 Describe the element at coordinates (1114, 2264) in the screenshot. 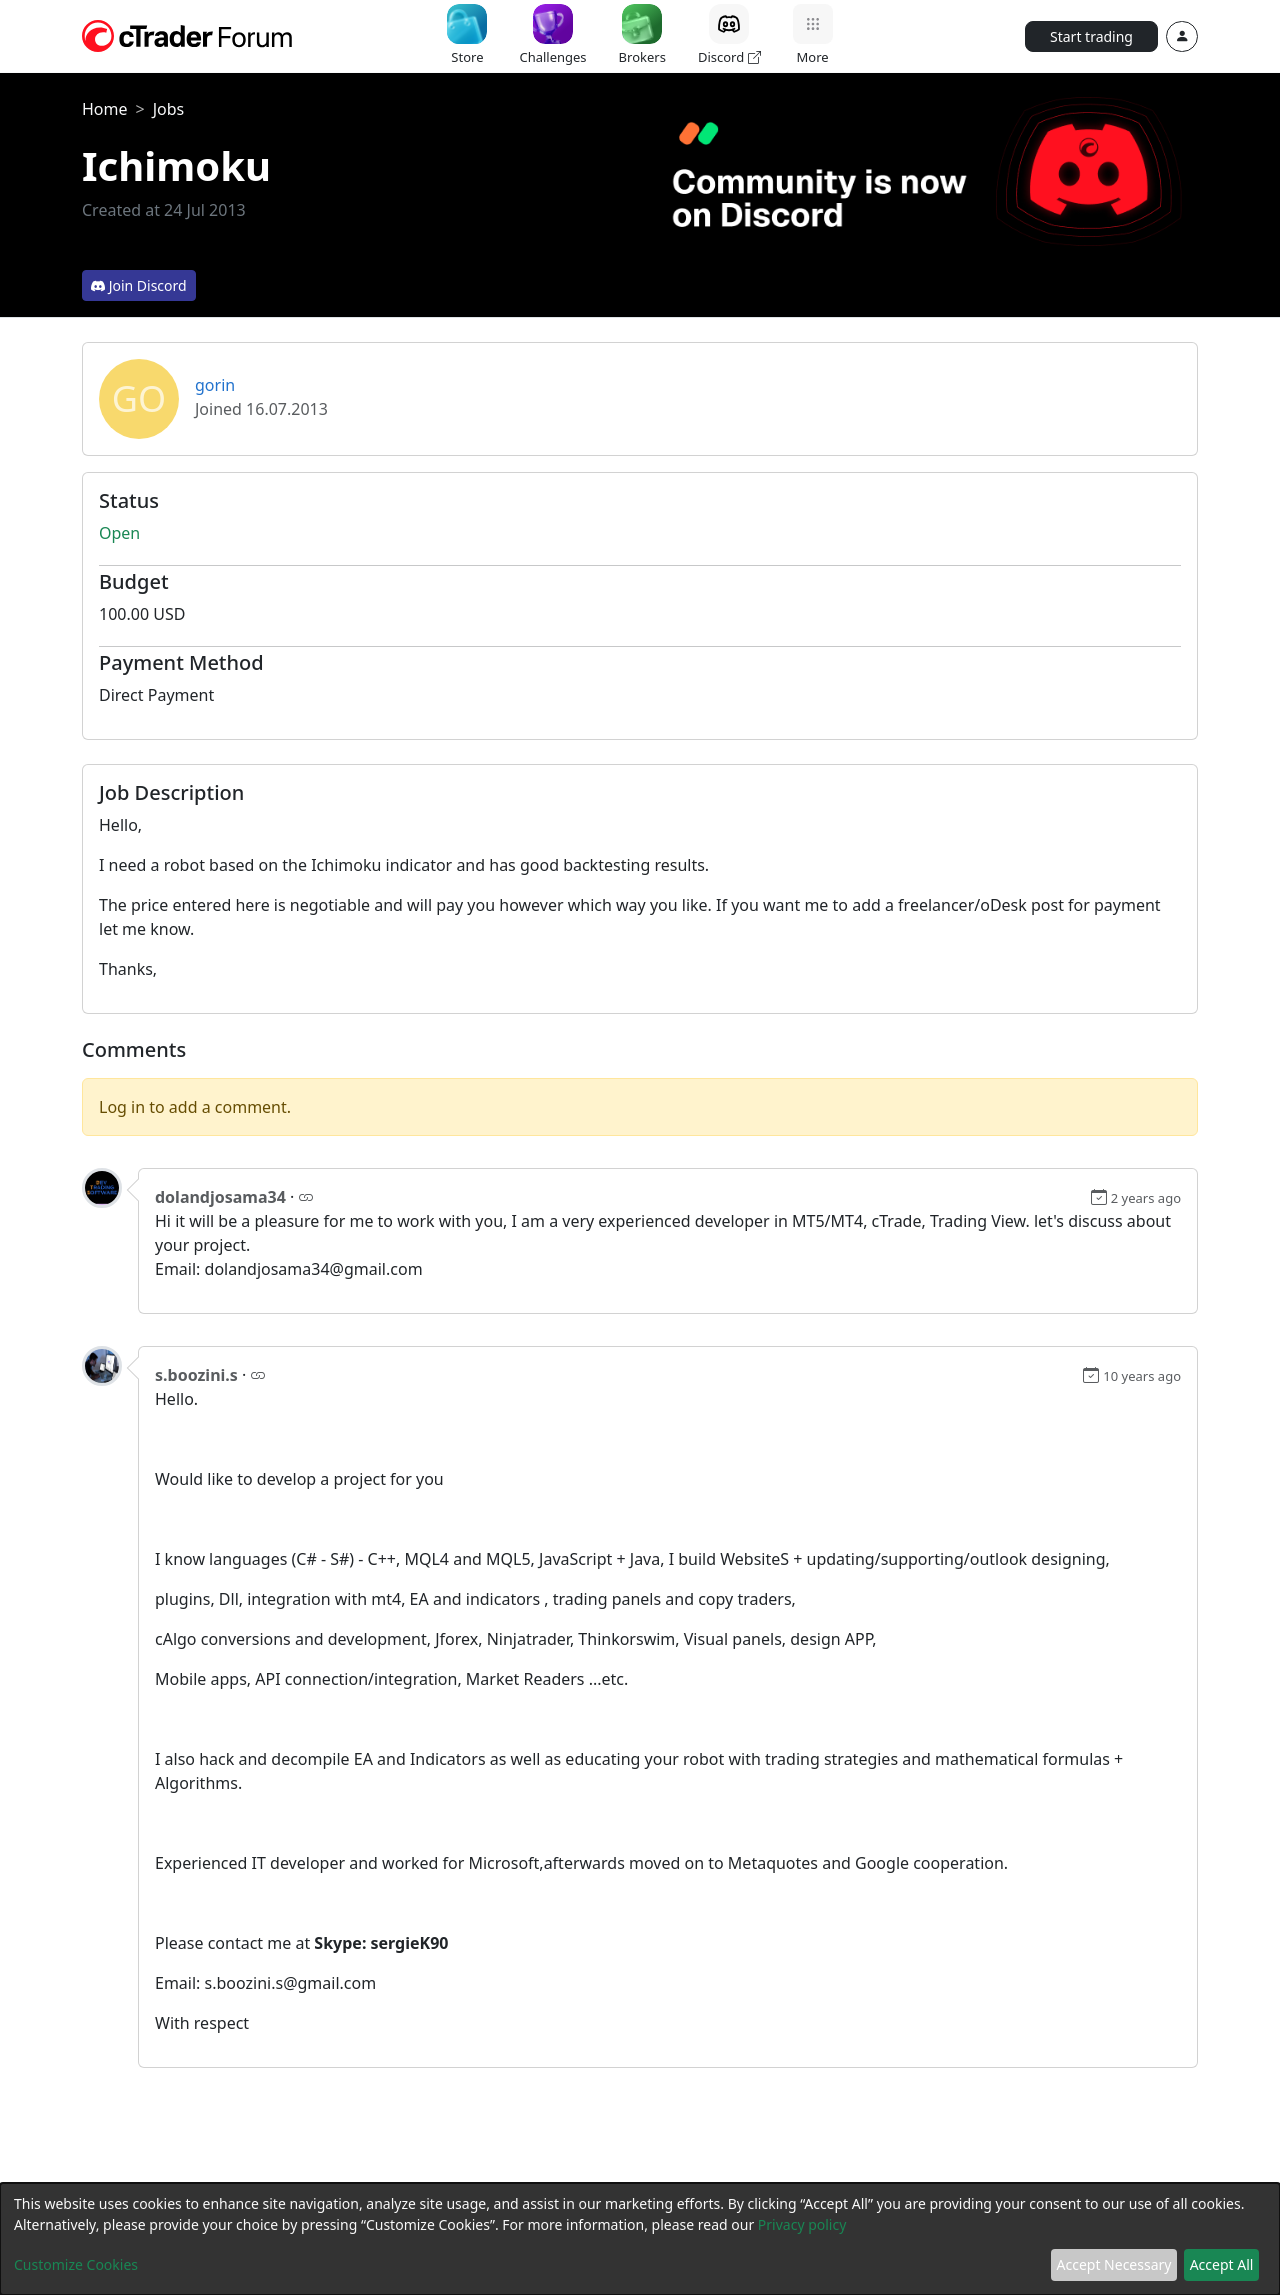

I see `Accept Necessary` at that location.